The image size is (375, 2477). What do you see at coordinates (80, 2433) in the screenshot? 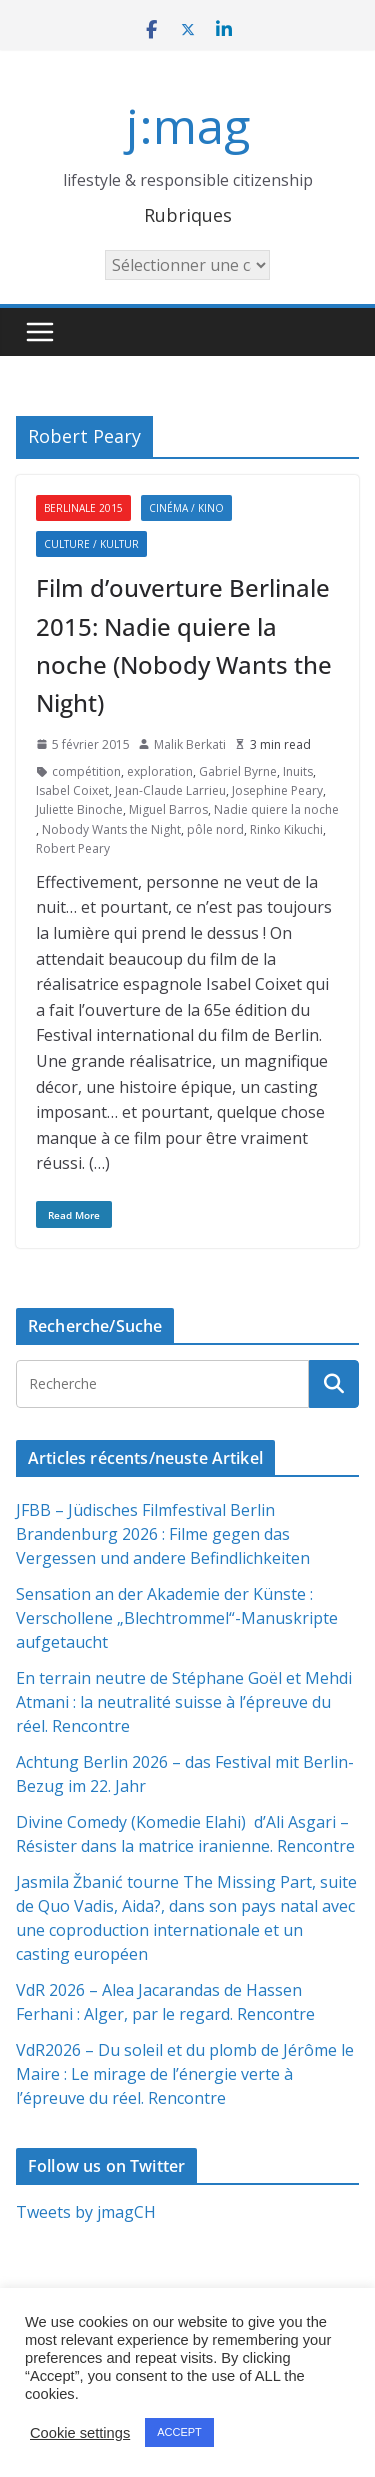
I see `Cookie settings [button]` at bounding box center [80, 2433].